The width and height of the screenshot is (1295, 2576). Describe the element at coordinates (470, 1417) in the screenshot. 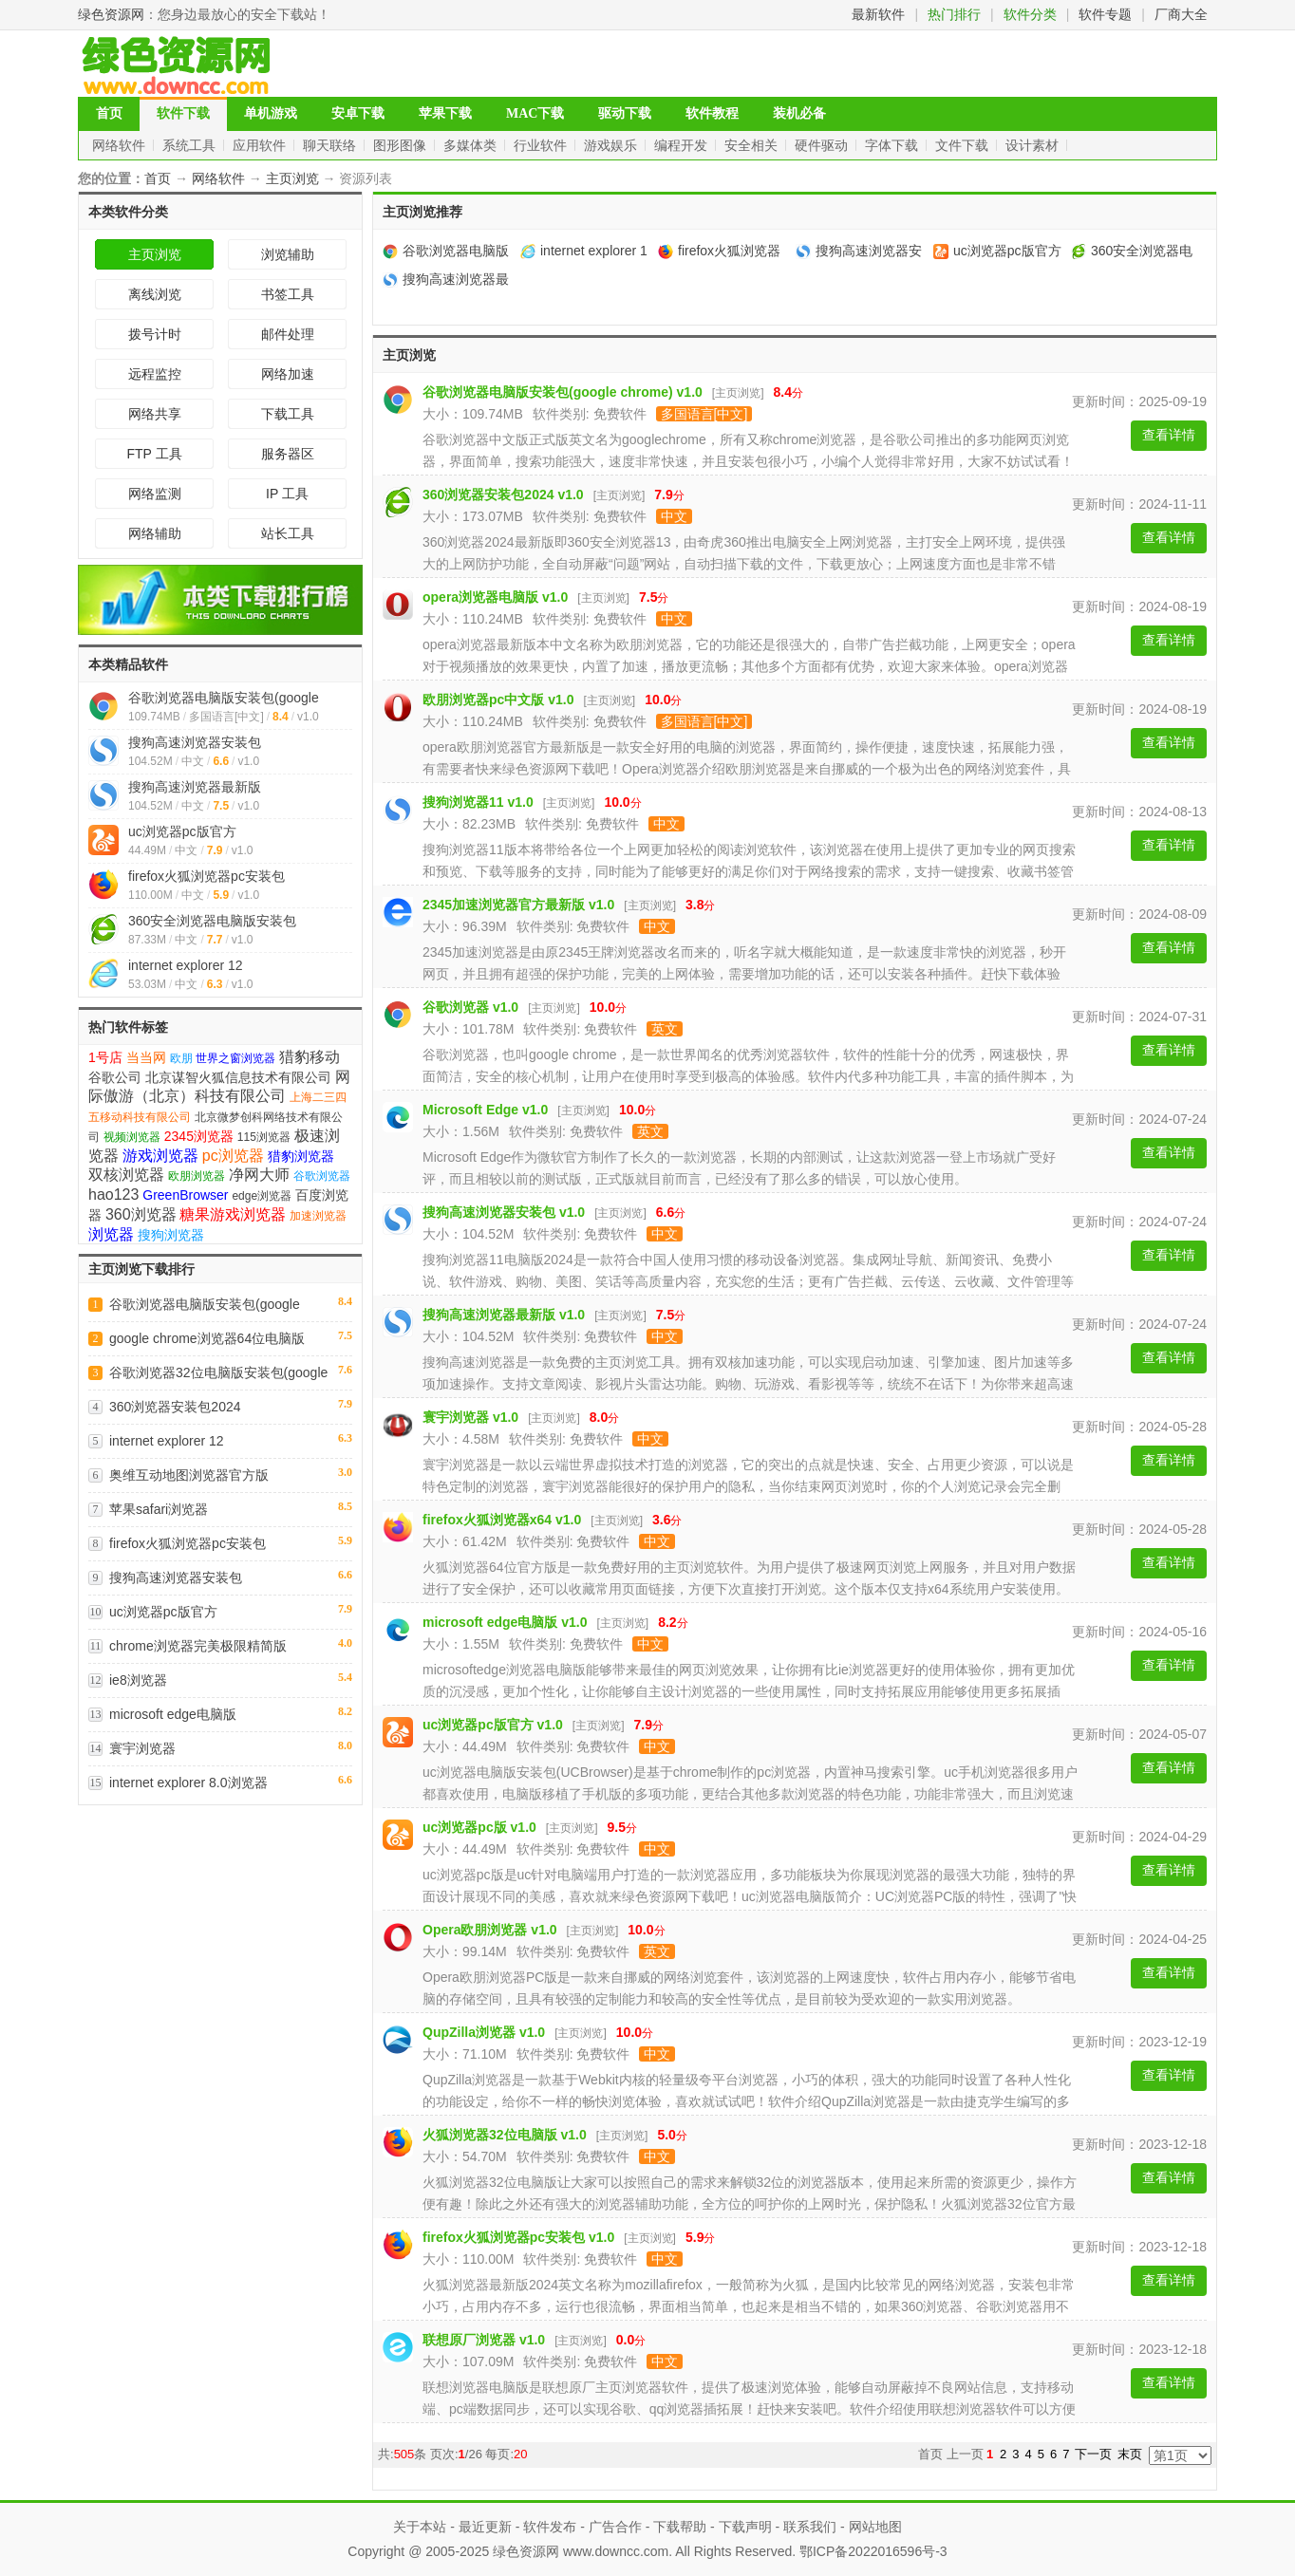

I see `寰宇浏览器 v1.0` at that location.